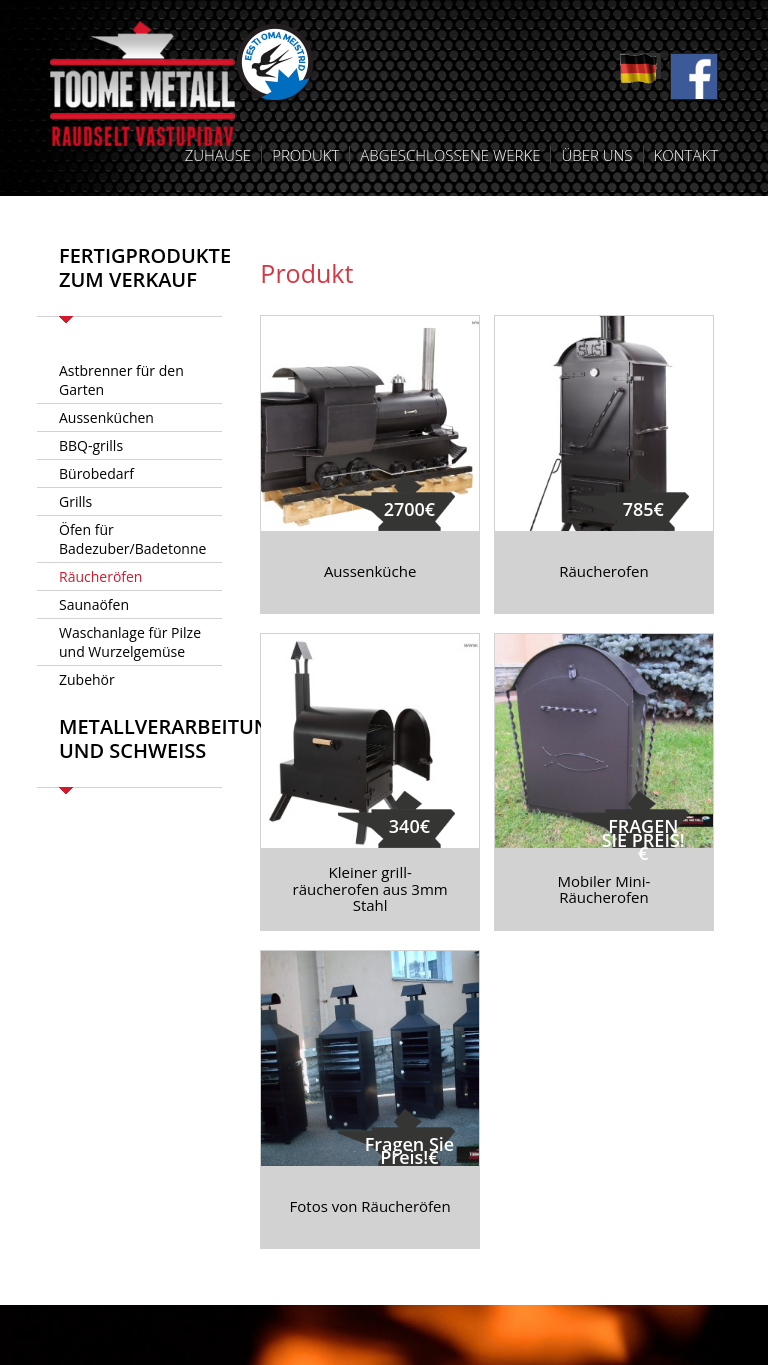 This screenshot has height=1365, width=768. Describe the element at coordinates (94, 604) in the screenshot. I see `Saunaöfen` at that location.